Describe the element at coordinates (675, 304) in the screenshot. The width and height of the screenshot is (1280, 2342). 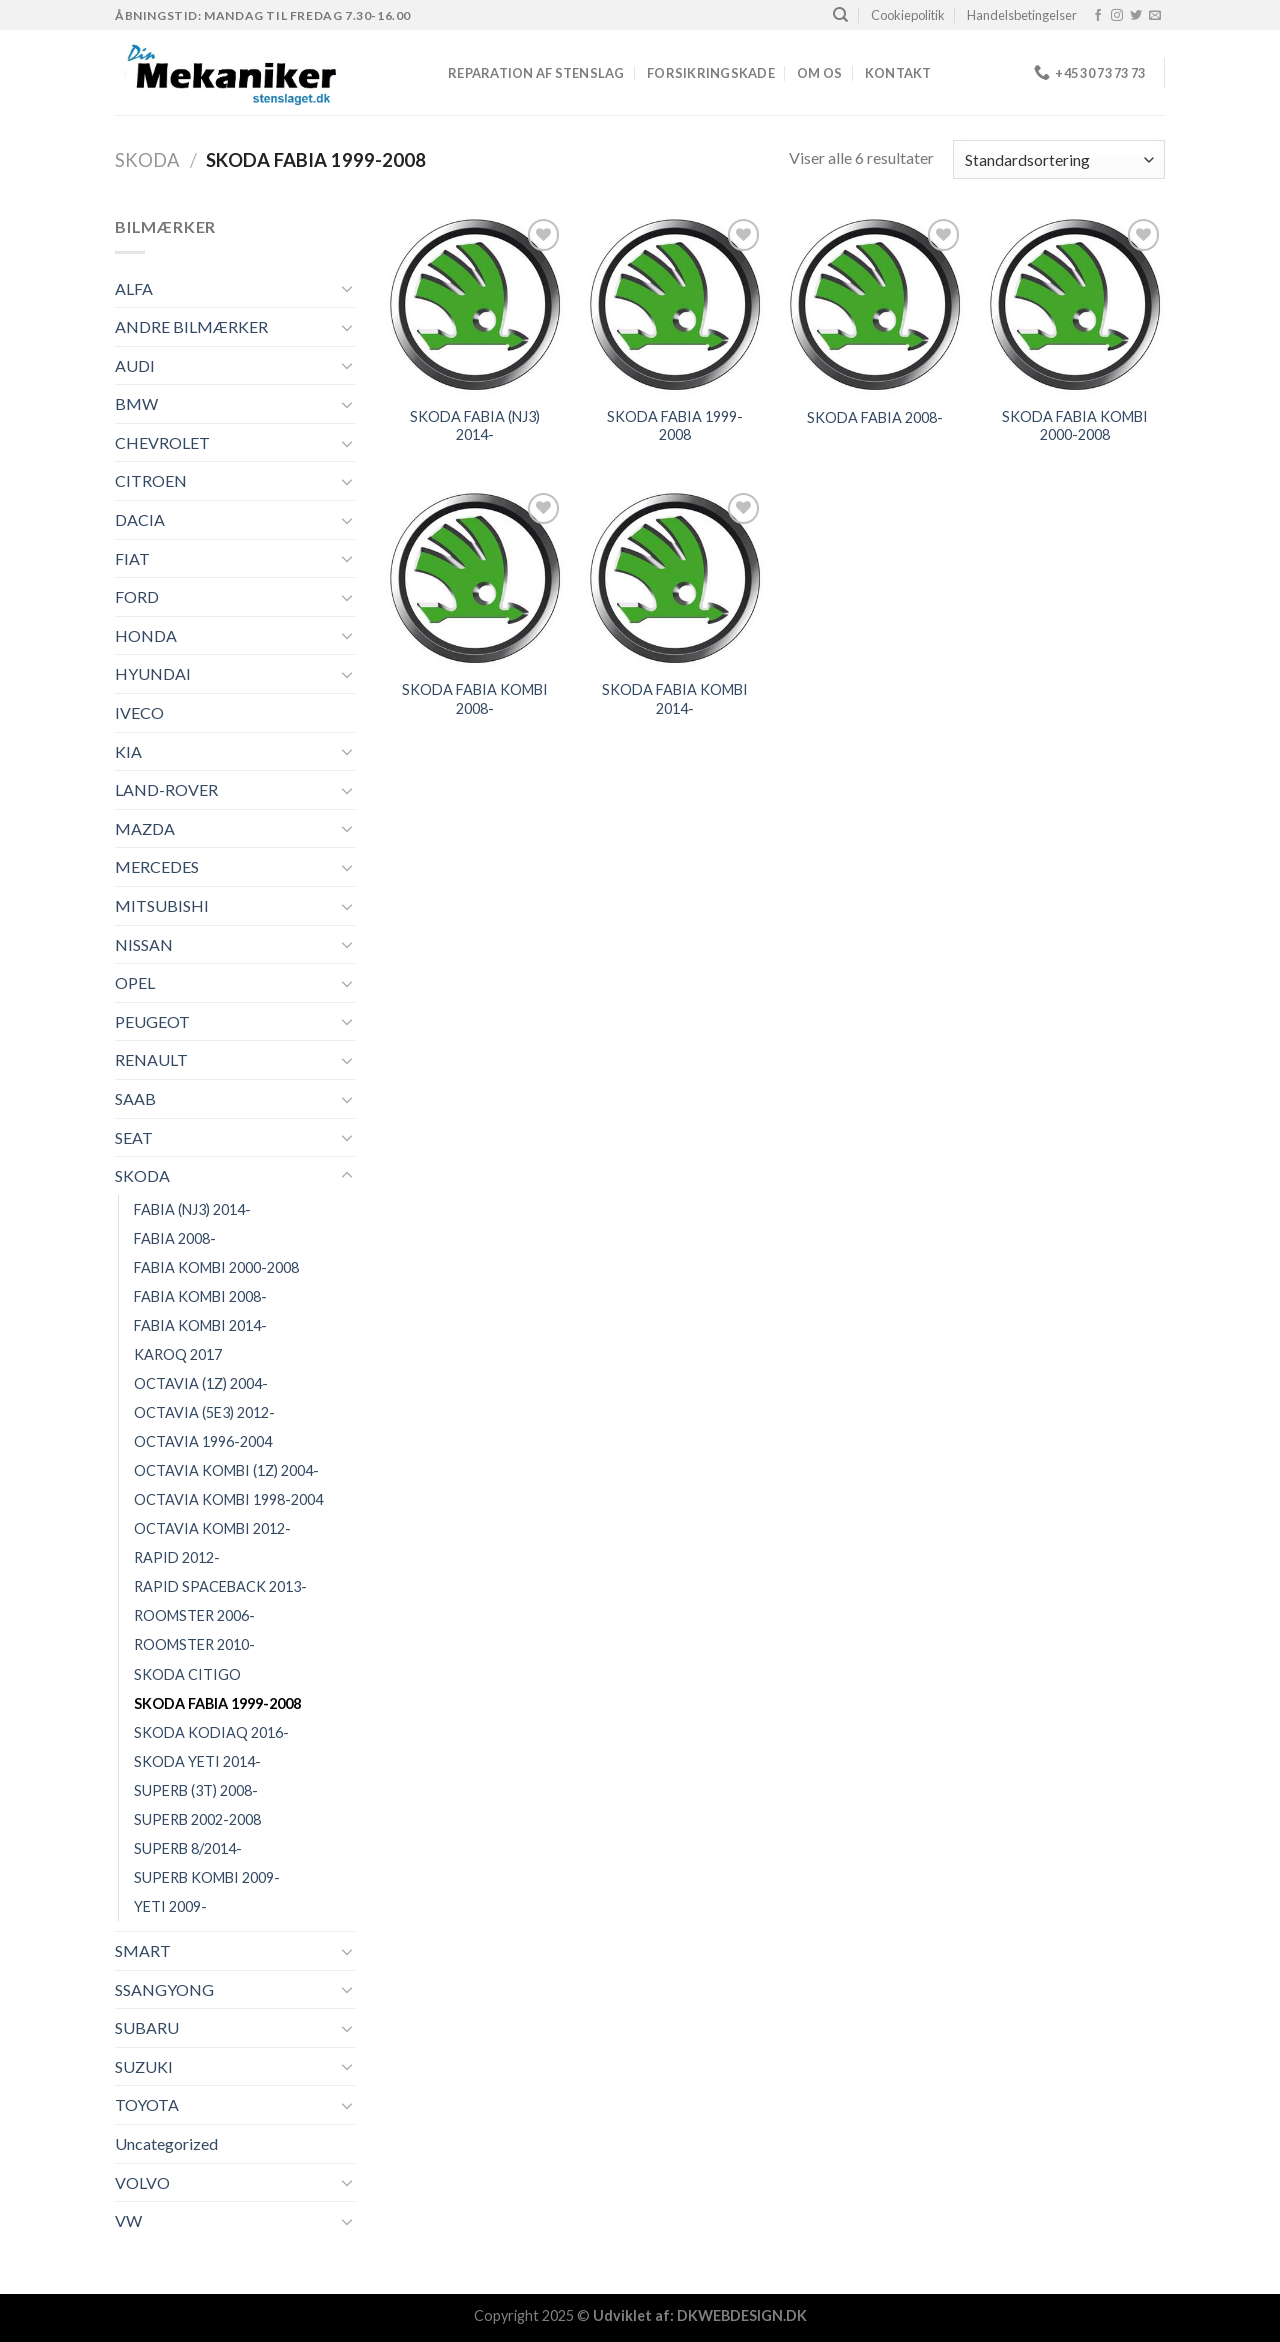
I see `[SKODA FABIA 1999-2008]` at that location.